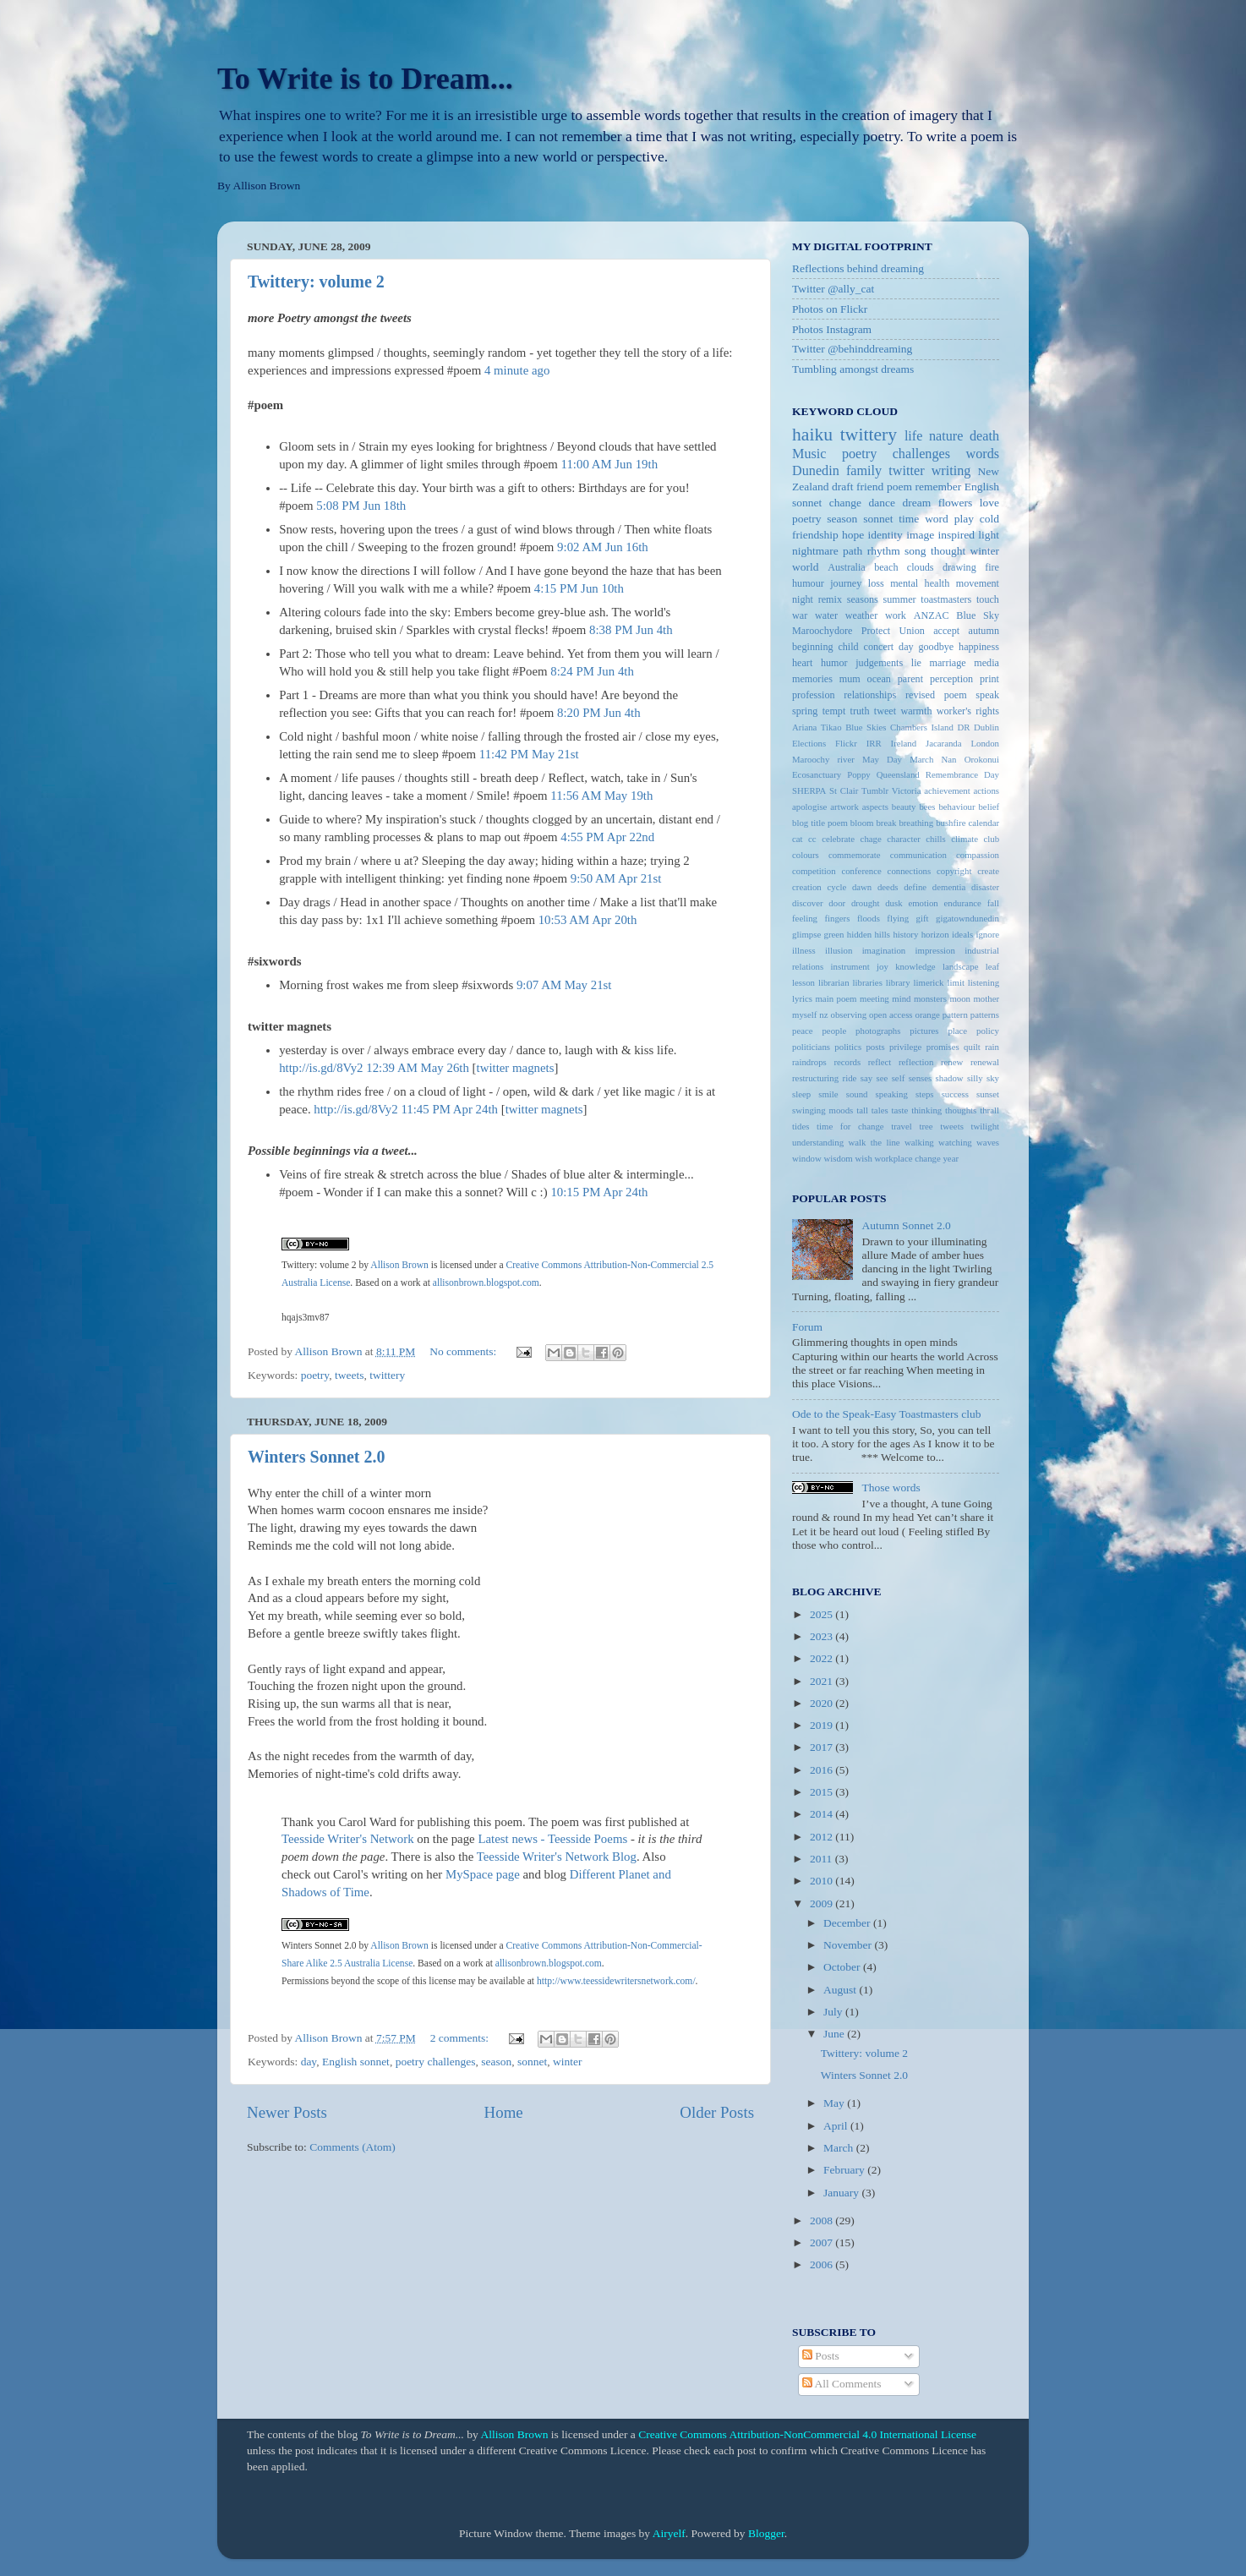 The image size is (1246, 2576). What do you see at coordinates (802, 663) in the screenshot?
I see `heart` at bounding box center [802, 663].